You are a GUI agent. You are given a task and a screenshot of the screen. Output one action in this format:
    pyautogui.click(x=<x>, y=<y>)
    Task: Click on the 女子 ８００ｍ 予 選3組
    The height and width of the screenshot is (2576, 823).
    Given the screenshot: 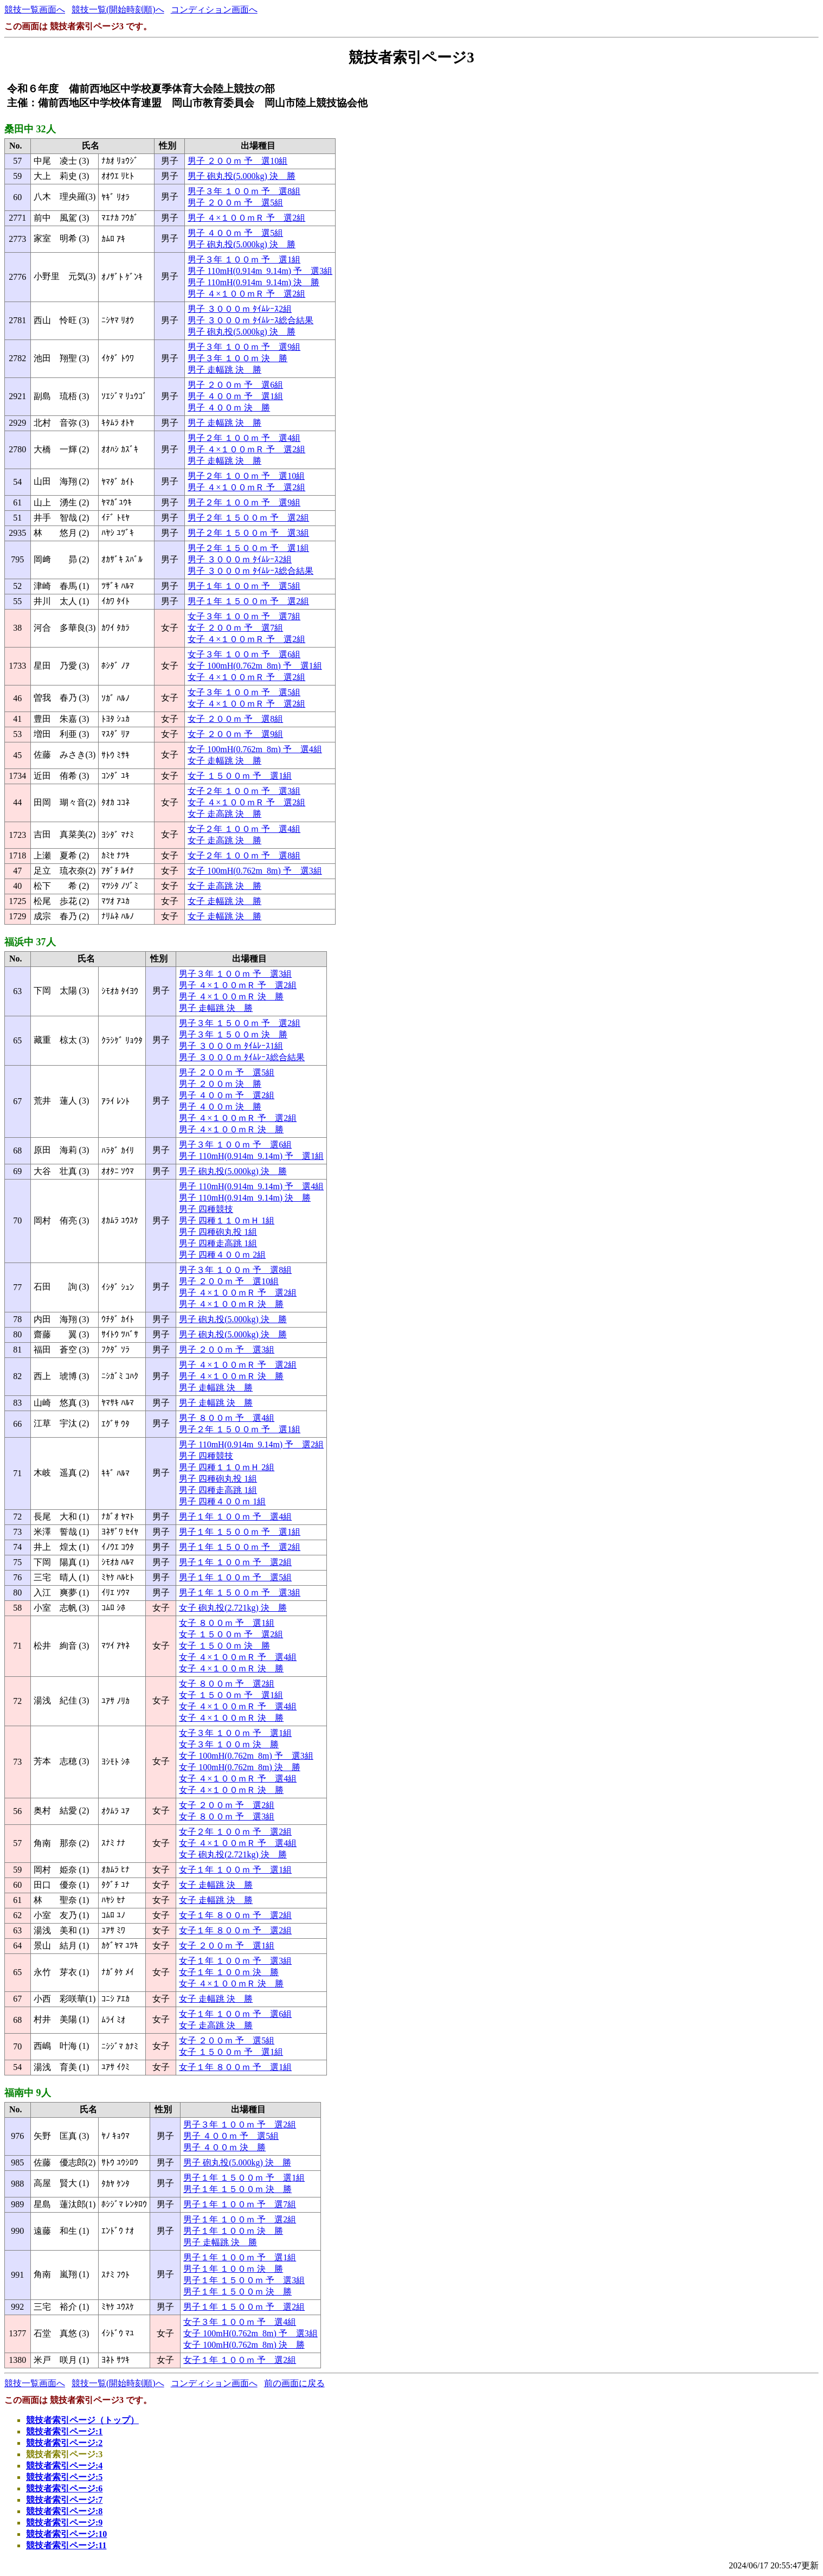 What is the action you would take?
    pyautogui.click(x=226, y=1816)
    